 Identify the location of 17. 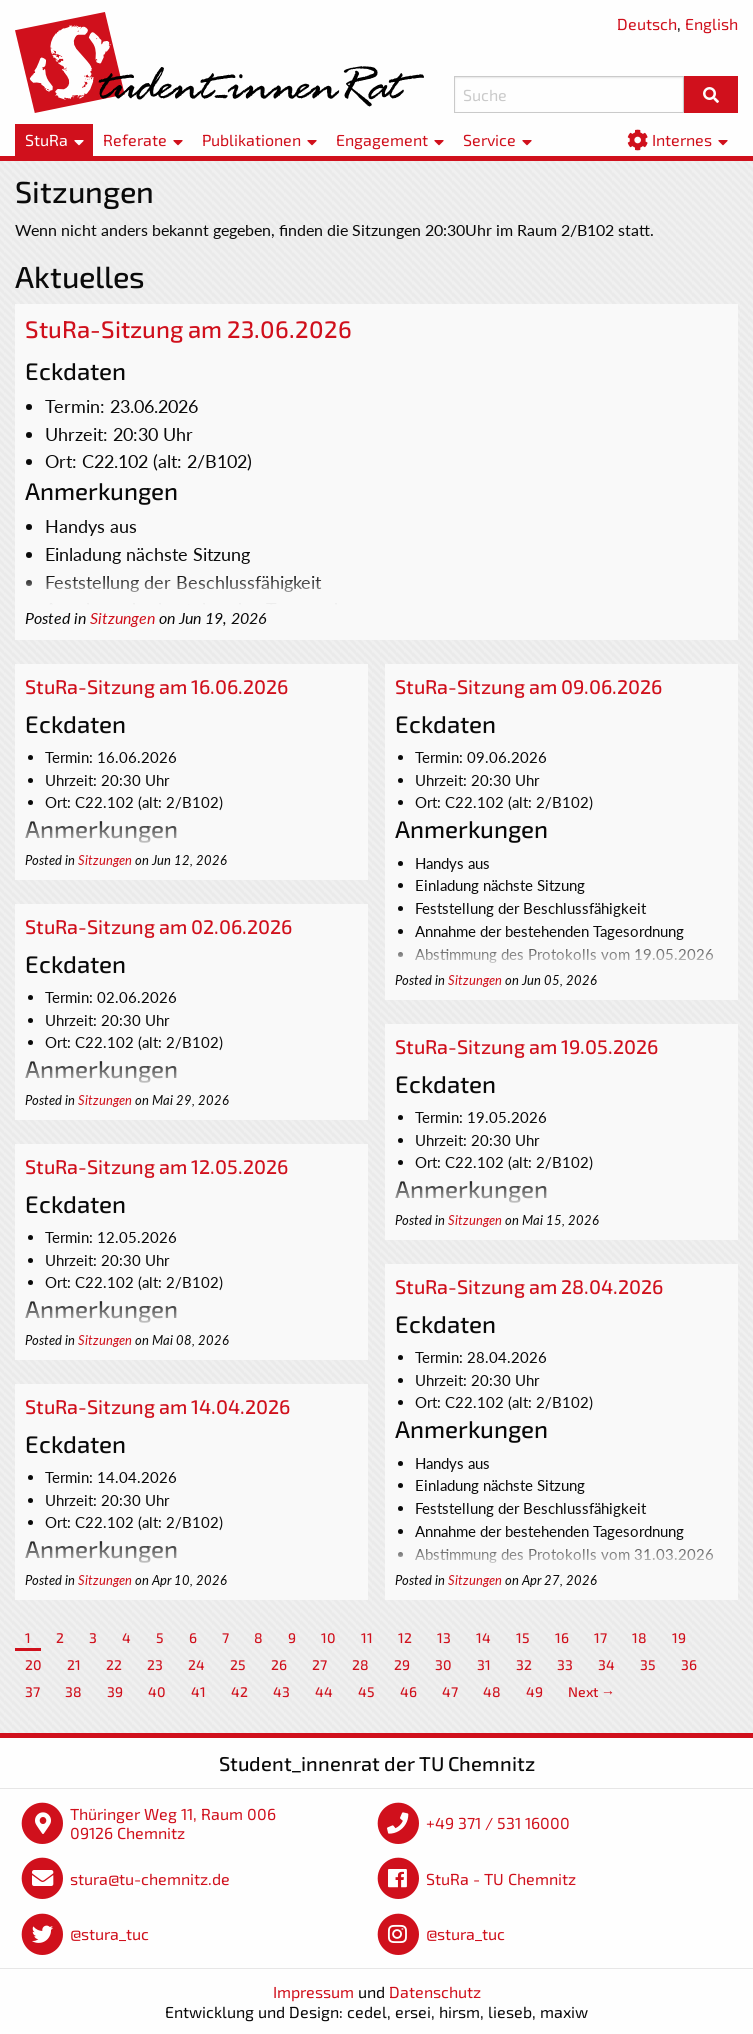
(600, 1637).